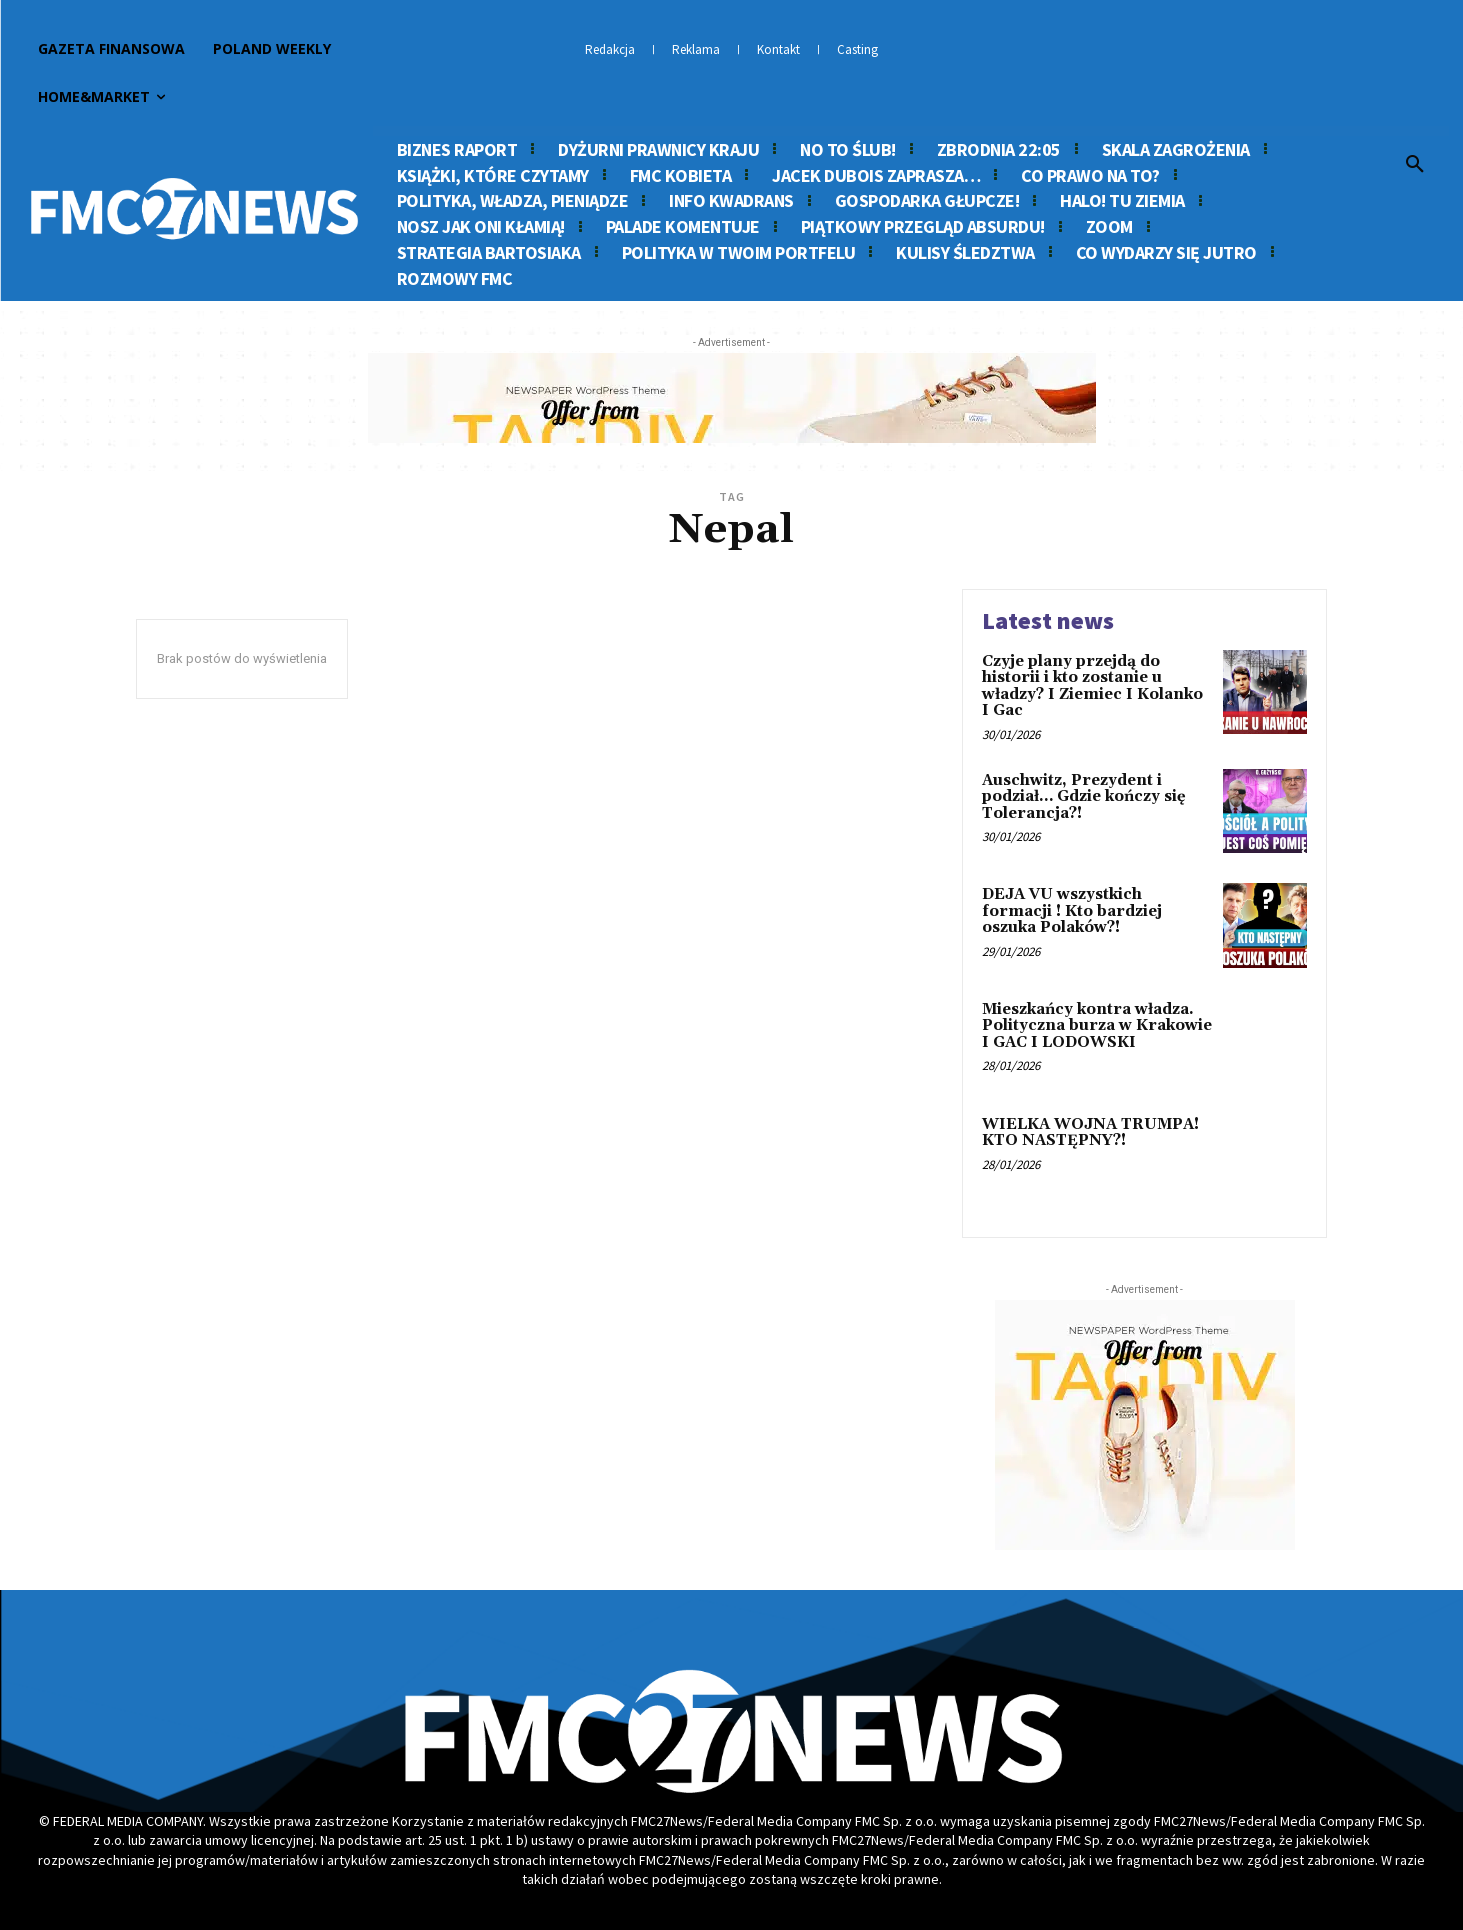 This screenshot has height=1930, width=1463. What do you see at coordinates (1084, 797) in the screenshot?
I see `Auschwitz, Prezydent i podział… Gdzie kończy się Tolerancja?!` at bounding box center [1084, 797].